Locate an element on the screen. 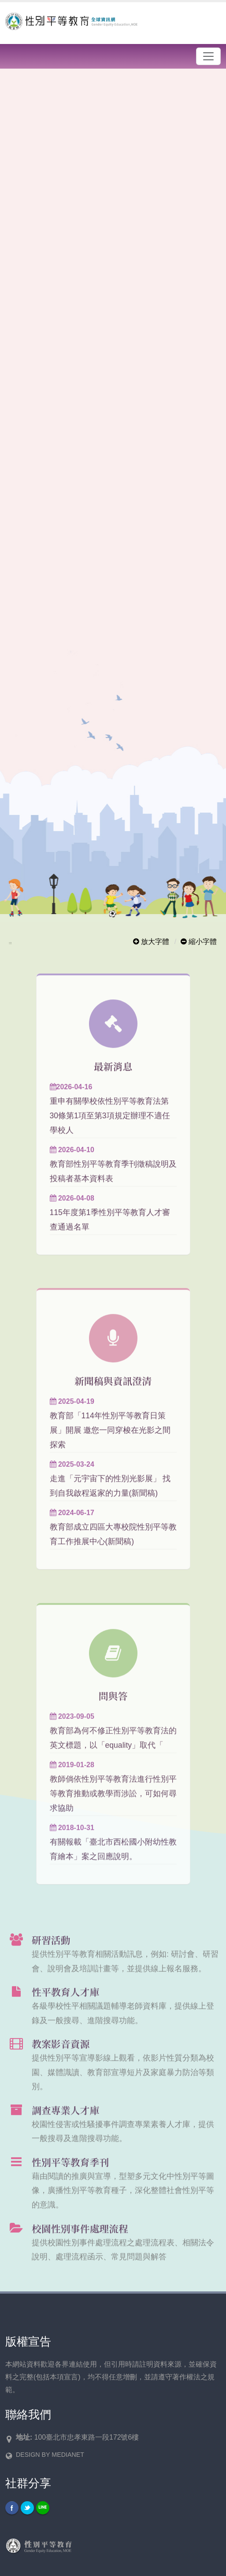 This screenshot has width=226, height=2576. 教案影音資源 is located at coordinates (60, 2057).